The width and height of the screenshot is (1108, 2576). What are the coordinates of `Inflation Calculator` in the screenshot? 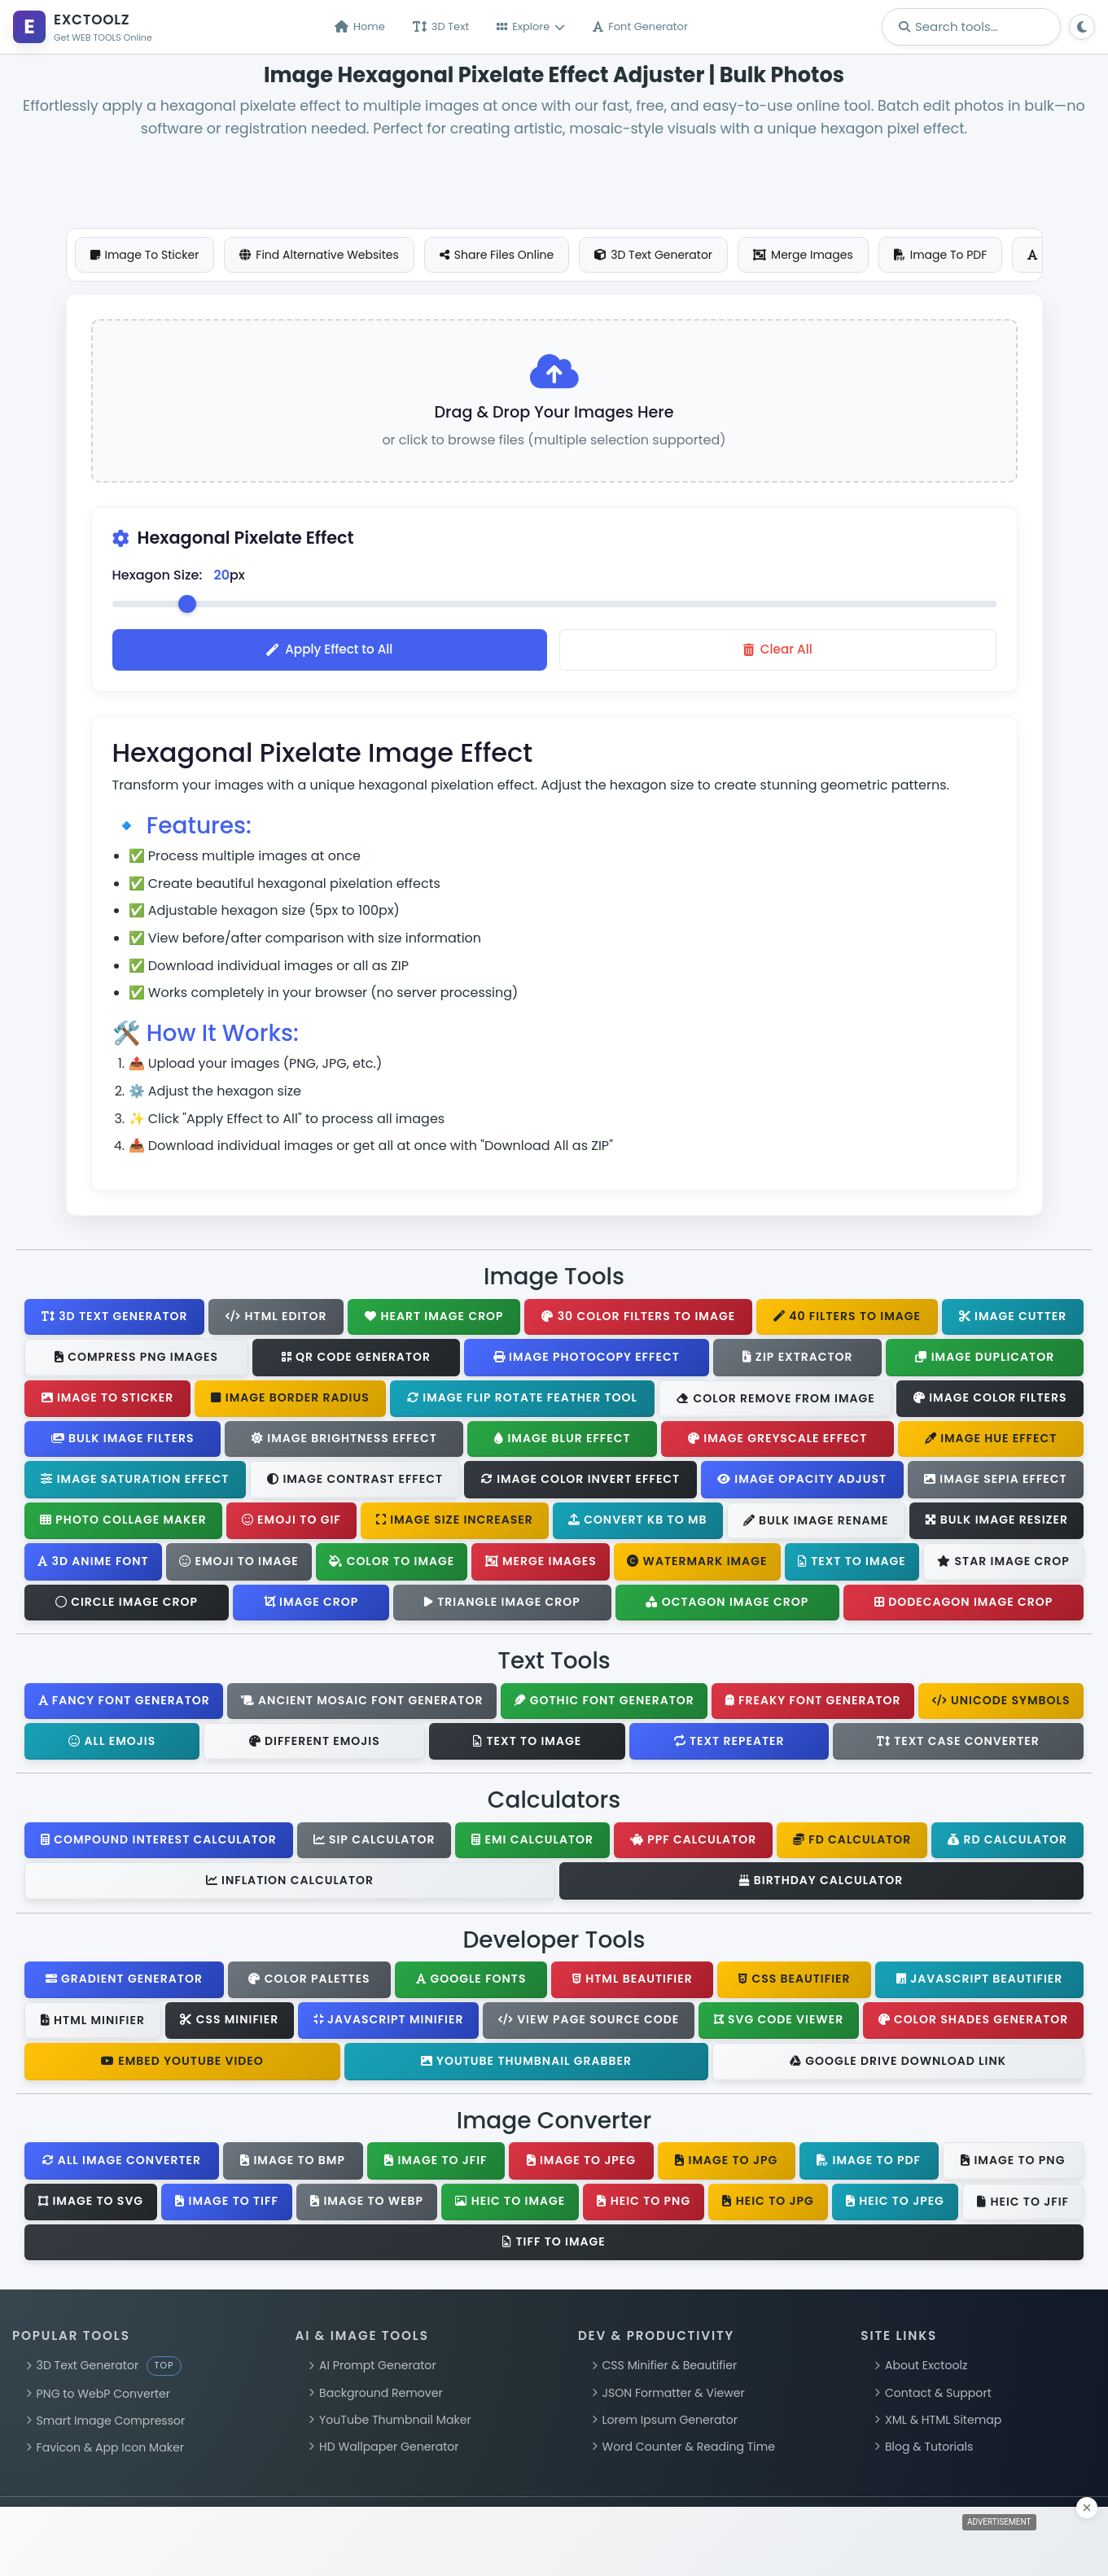 It's located at (290, 1884).